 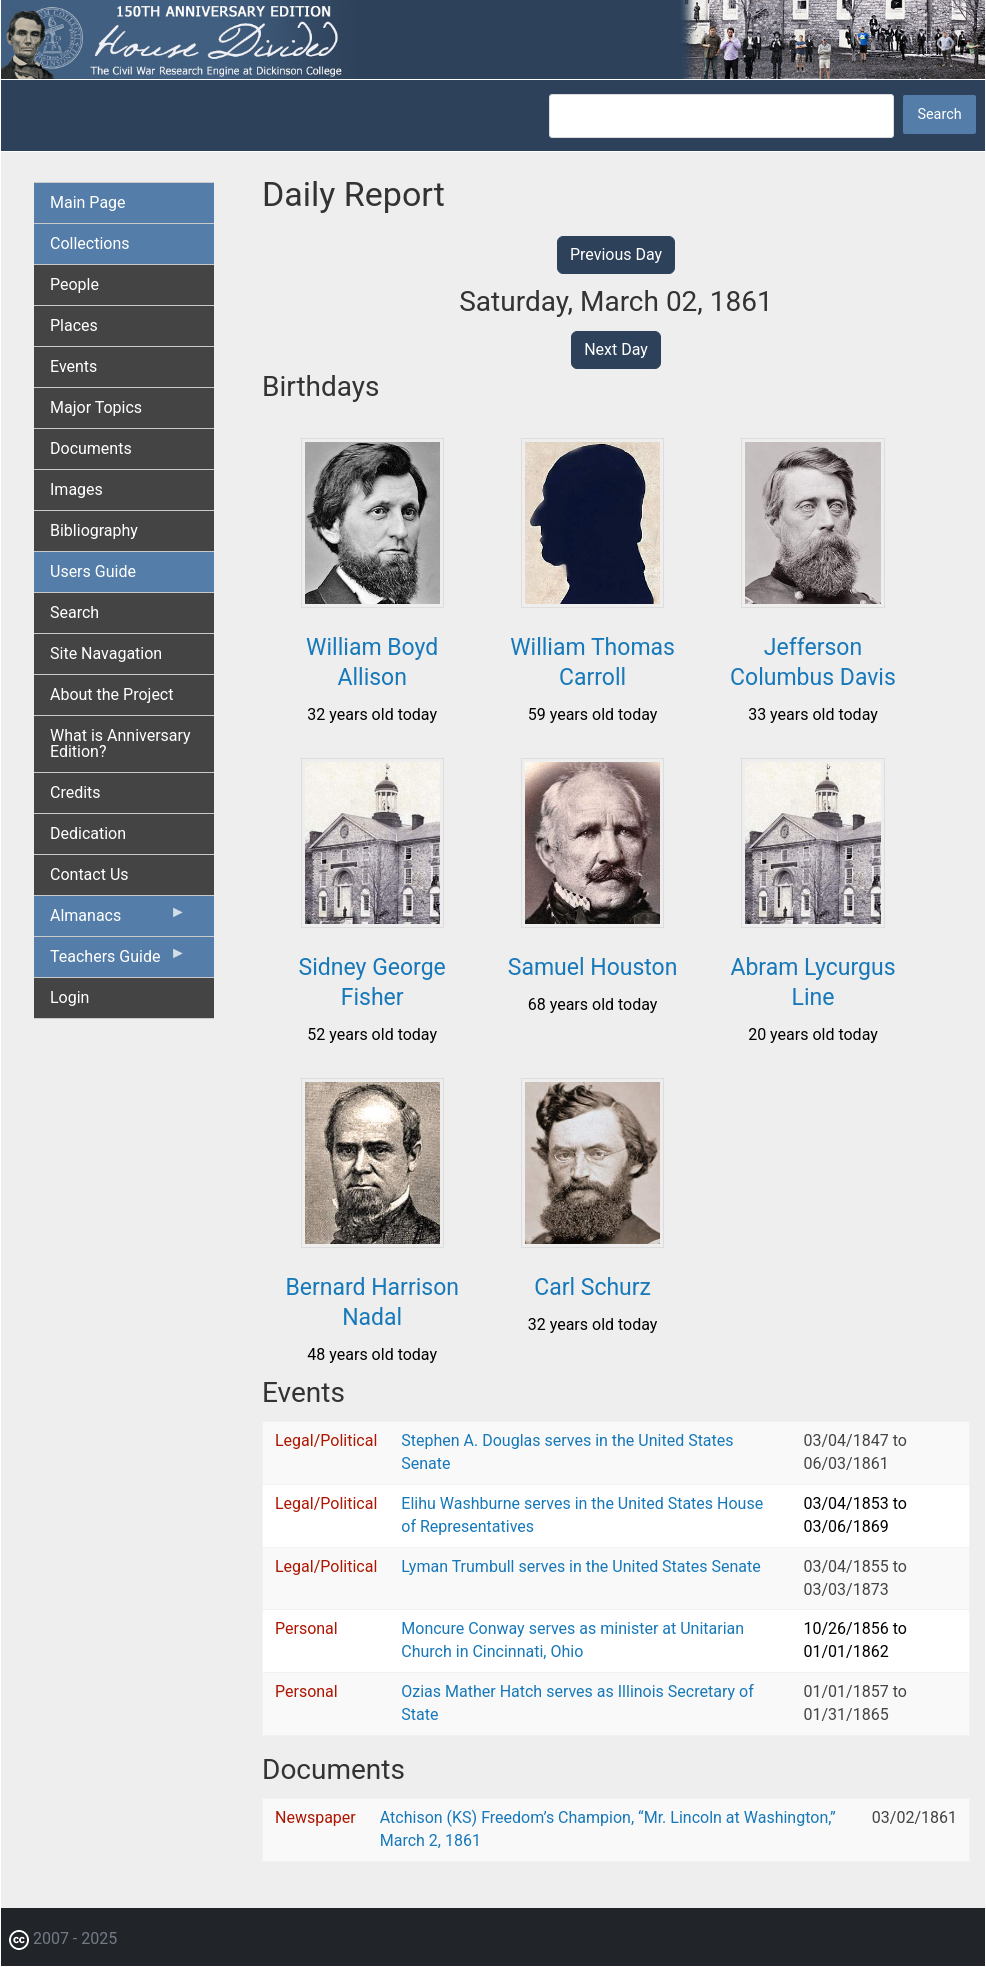 What do you see at coordinates (616, 254) in the screenshot?
I see `Previous Day` at bounding box center [616, 254].